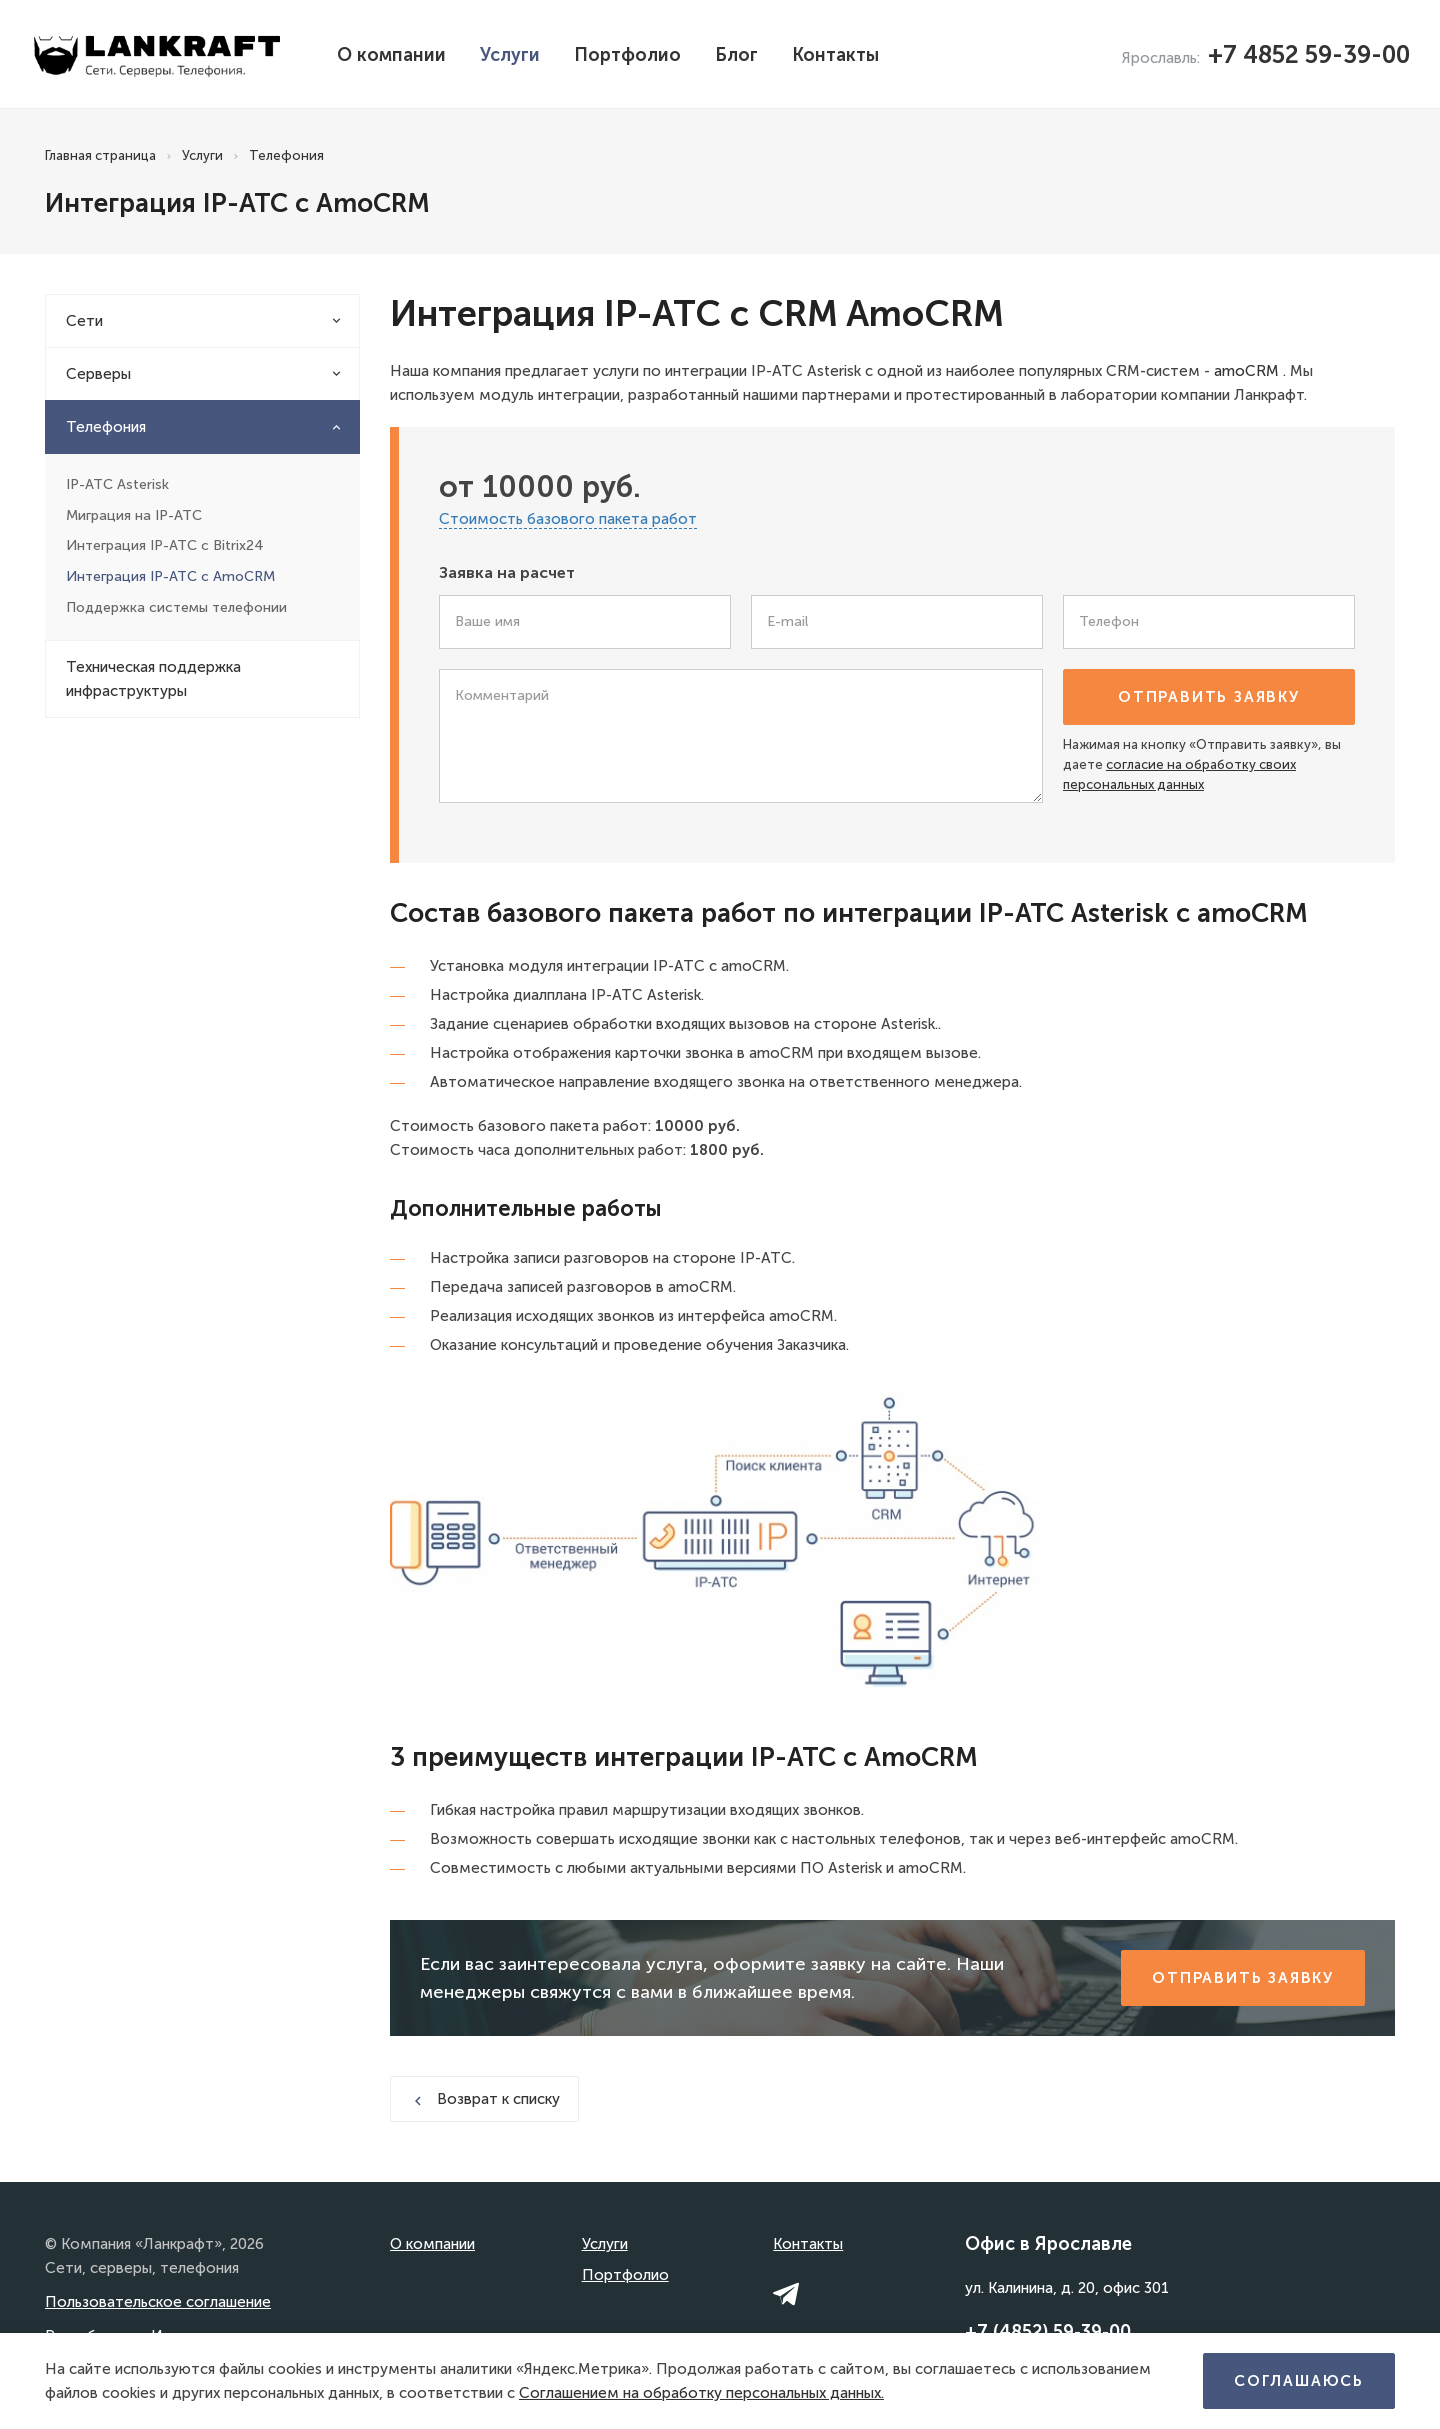 The width and height of the screenshot is (1440, 2429). Describe the element at coordinates (627, 55) in the screenshot. I see `Портфолио` at that location.